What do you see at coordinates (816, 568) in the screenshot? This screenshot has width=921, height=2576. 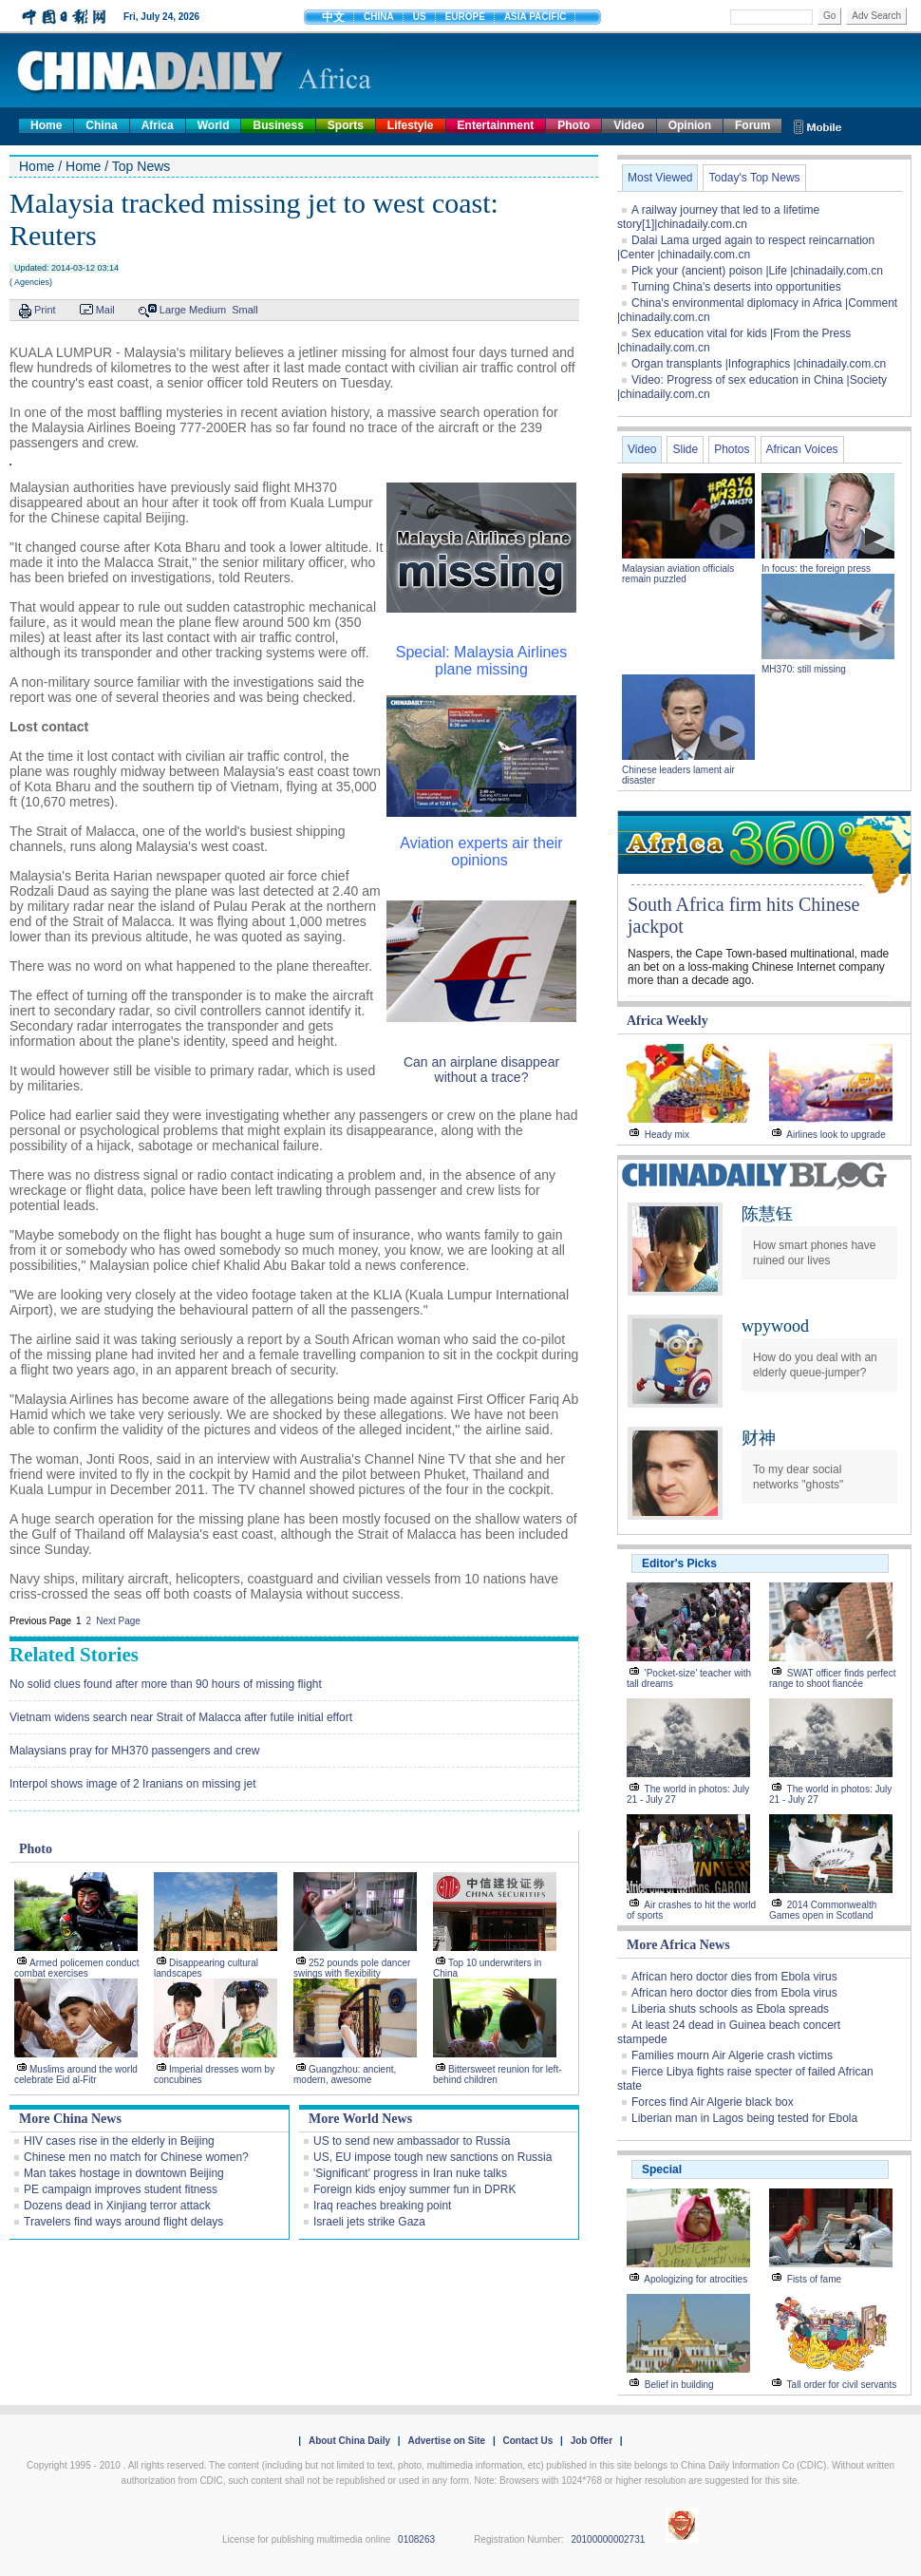 I see `In focus: the foreign press` at bounding box center [816, 568].